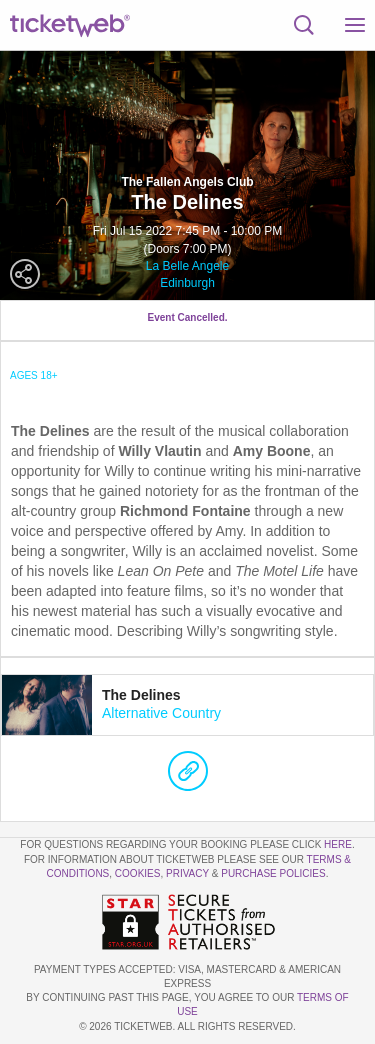 The image size is (375, 1044). Describe the element at coordinates (273, 873) in the screenshot. I see `Purchase Policies` at that location.